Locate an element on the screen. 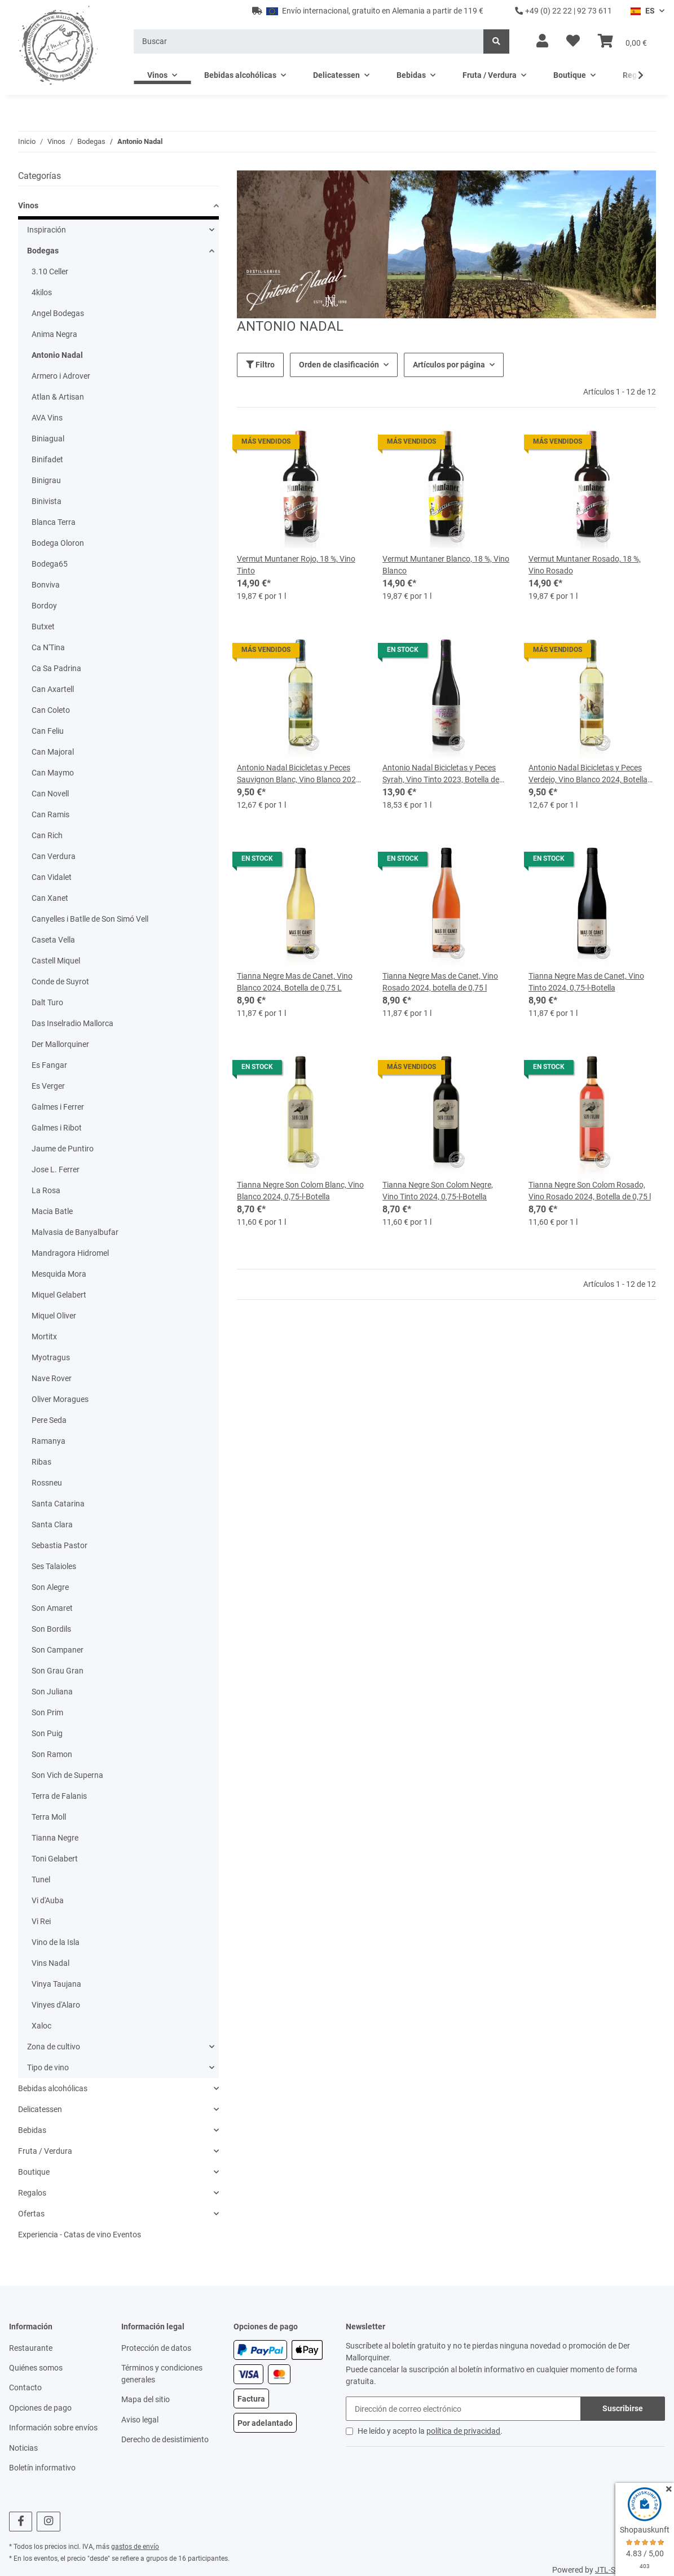 The width and height of the screenshot is (674, 2576). Miquel Oliver is located at coordinates (54, 1315).